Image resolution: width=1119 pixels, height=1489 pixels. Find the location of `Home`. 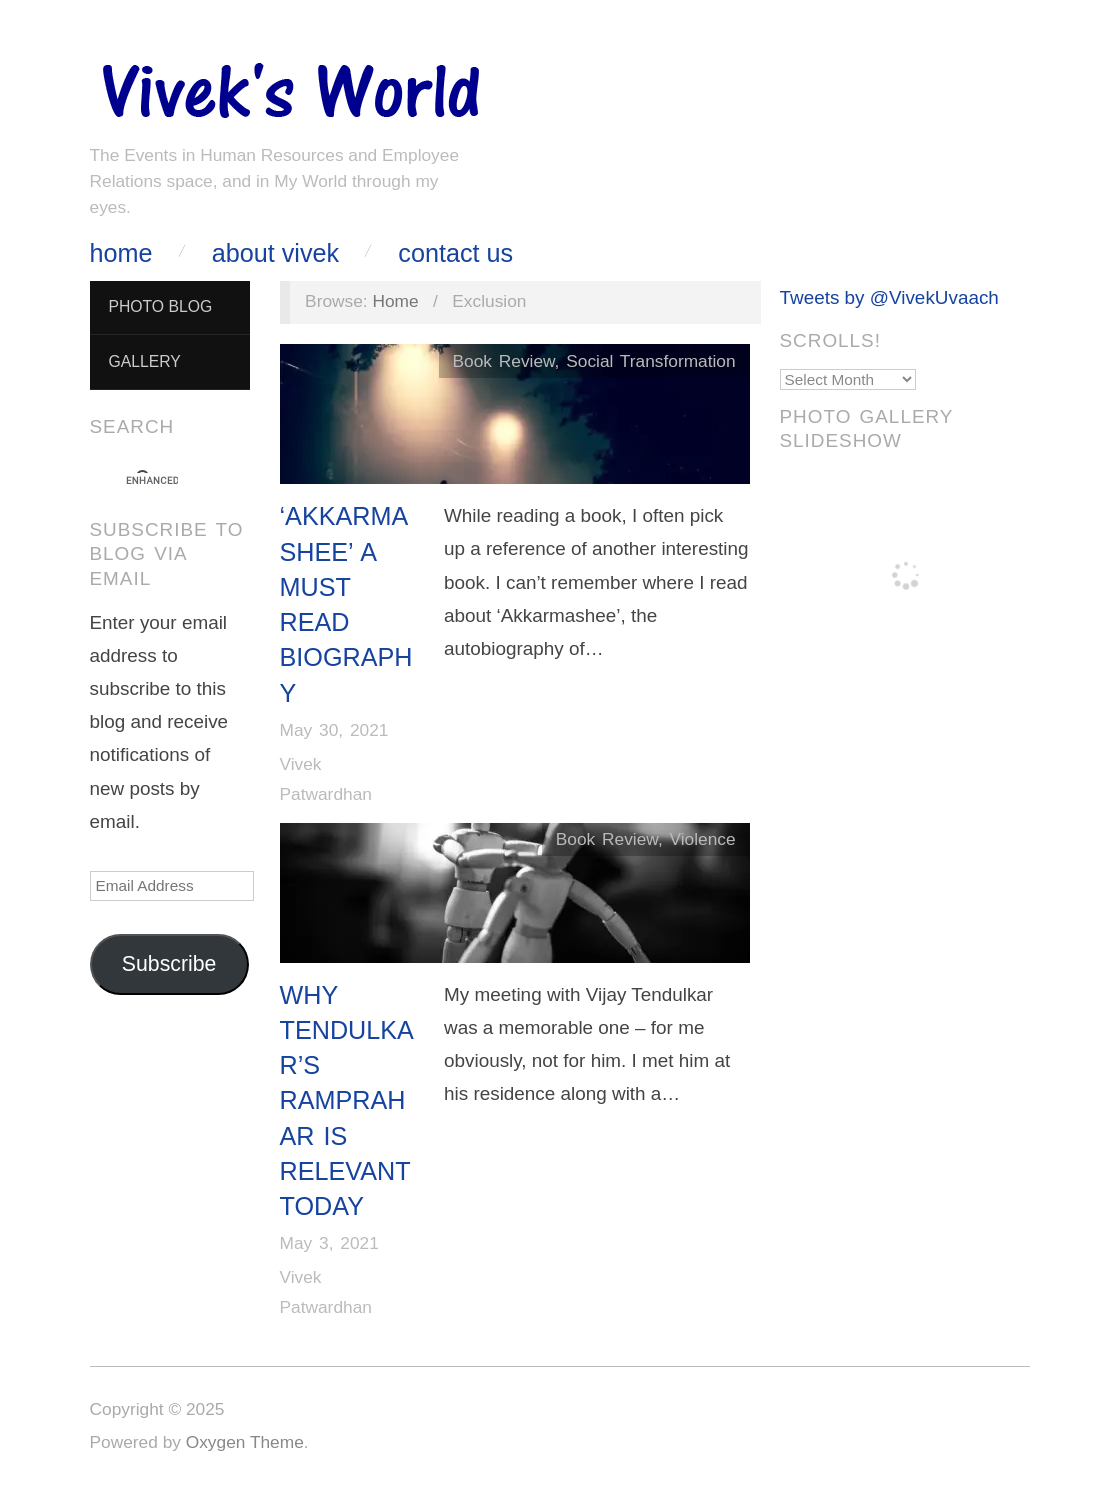

Home is located at coordinates (121, 253).